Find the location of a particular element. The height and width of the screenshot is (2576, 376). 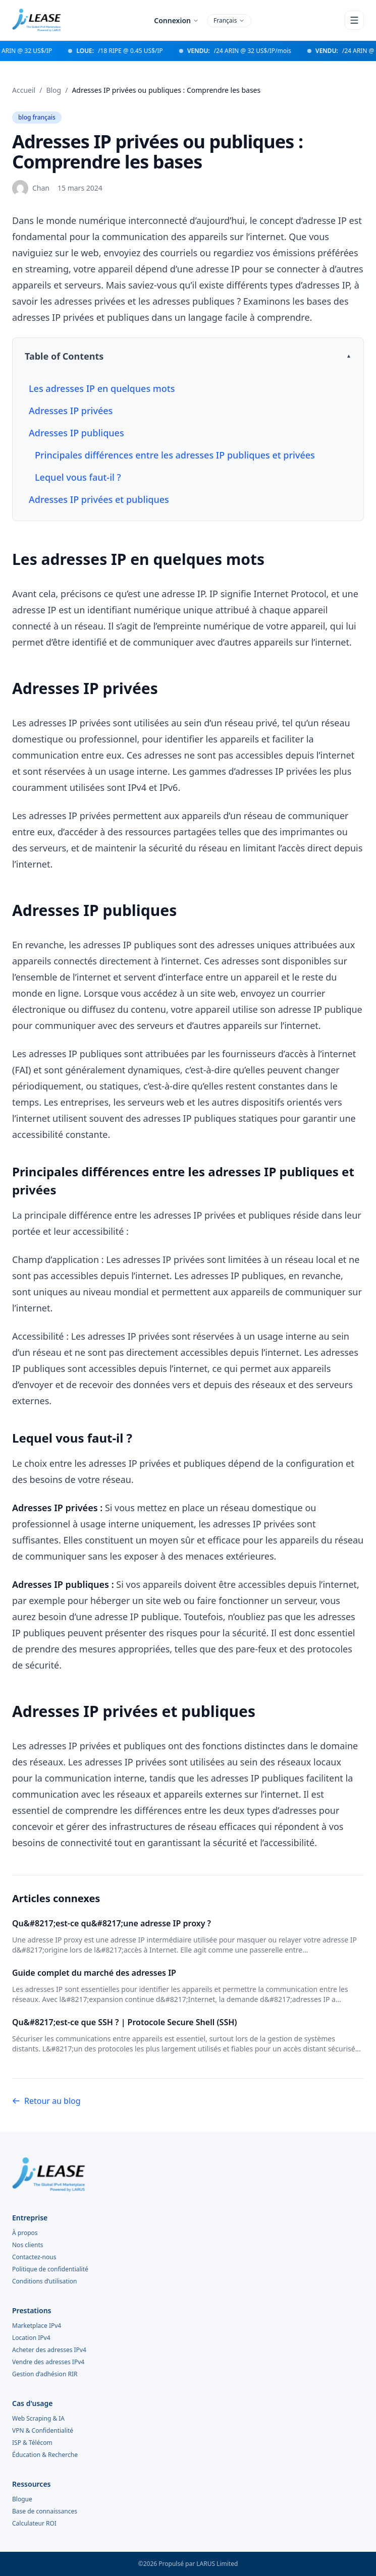

Nos clients is located at coordinates (27, 2245).